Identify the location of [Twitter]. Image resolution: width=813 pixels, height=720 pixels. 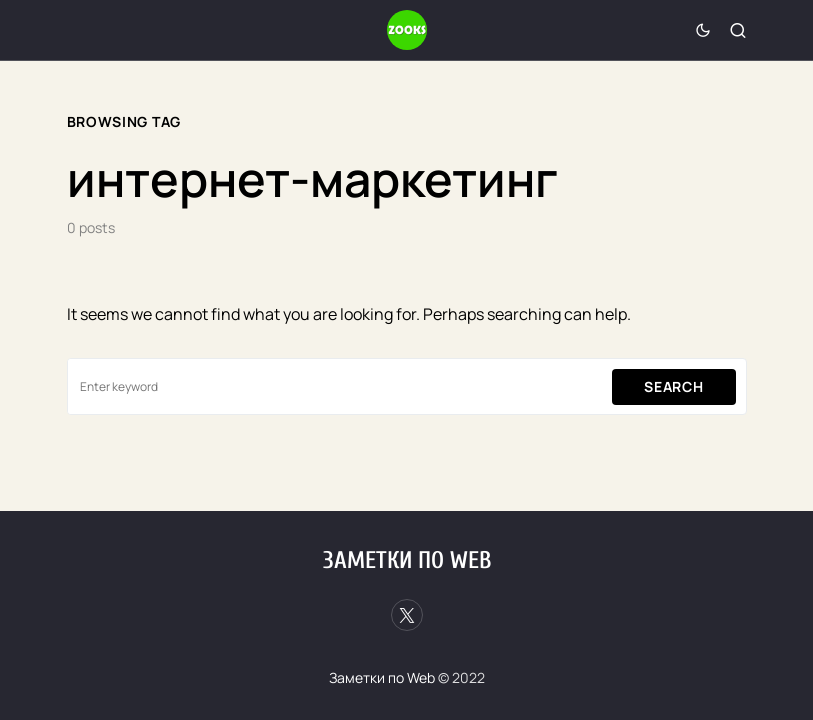
(407, 615).